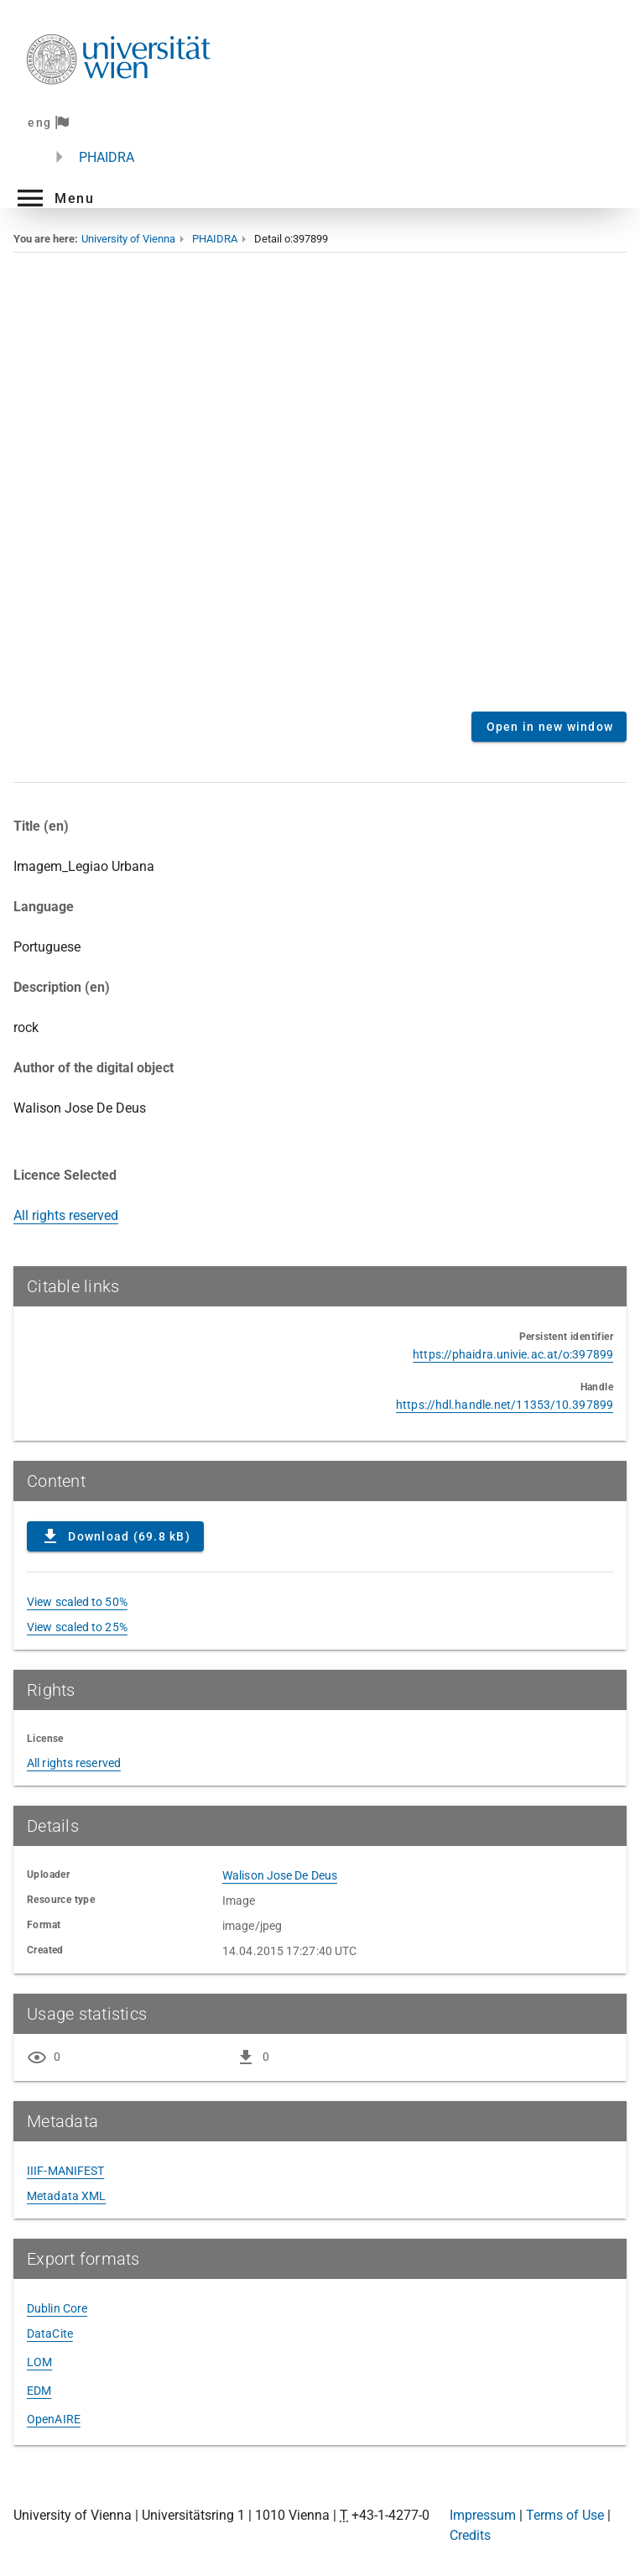 The height and width of the screenshot is (2576, 640). What do you see at coordinates (565, 2515) in the screenshot?
I see `Terms of Use` at bounding box center [565, 2515].